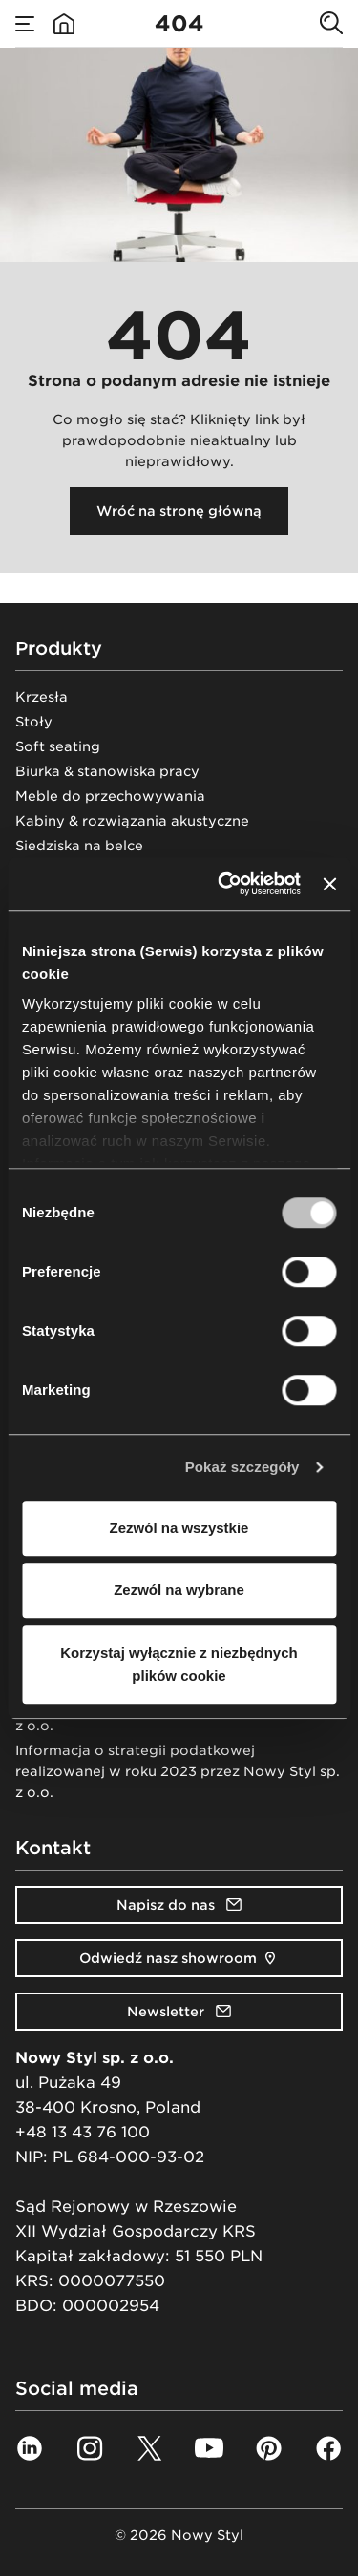 The height and width of the screenshot is (2576, 358). I want to click on Korzystaj wyłącznie z niezbędnych plików cookie, so click(178, 1664).